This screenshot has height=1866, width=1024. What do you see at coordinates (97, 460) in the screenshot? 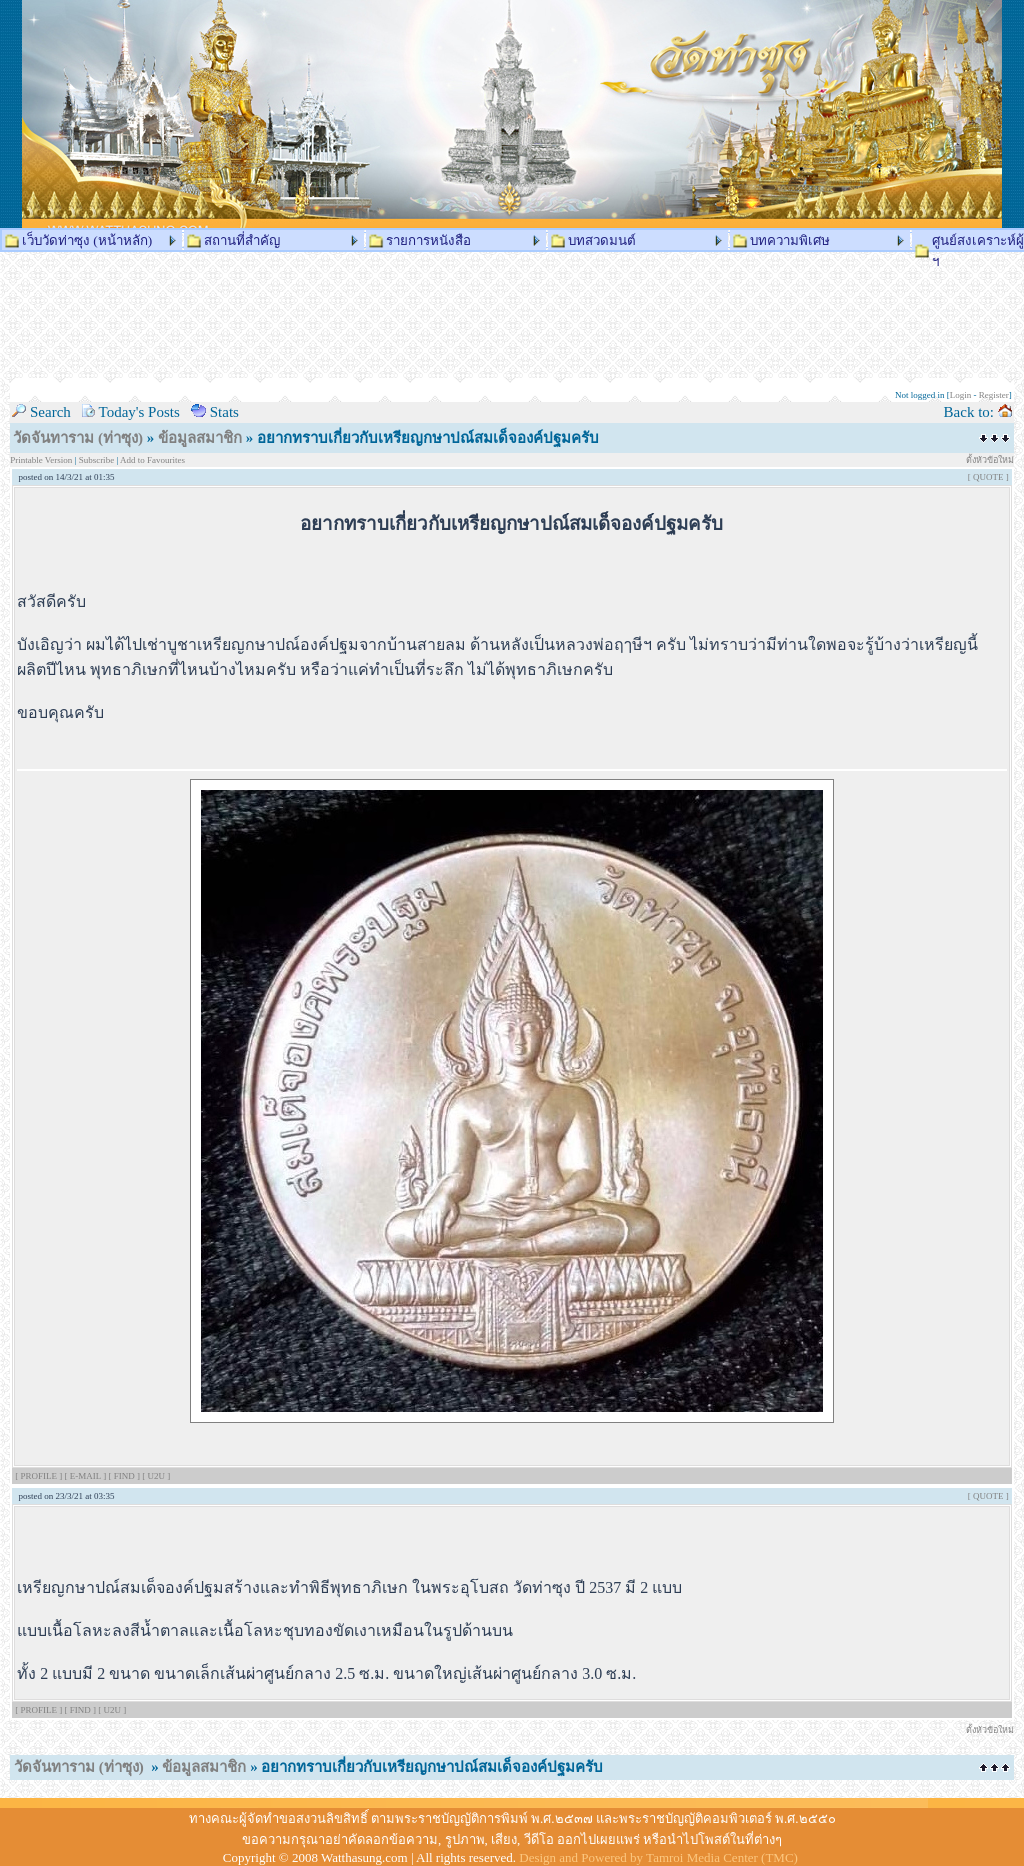
I see `Subscribe` at bounding box center [97, 460].